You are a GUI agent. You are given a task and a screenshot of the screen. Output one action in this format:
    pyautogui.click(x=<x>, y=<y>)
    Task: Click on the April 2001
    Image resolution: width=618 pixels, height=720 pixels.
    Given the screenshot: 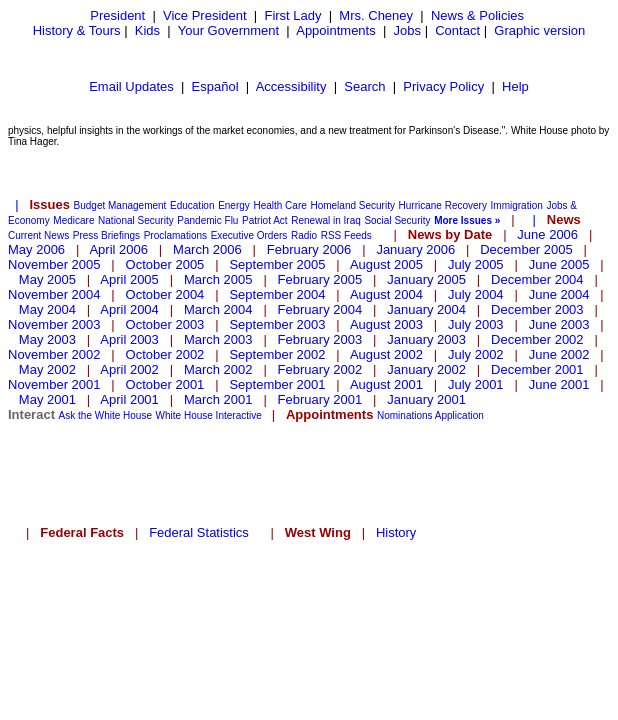 What is the action you would take?
    pyautogui.click(x=129, y=399)
    